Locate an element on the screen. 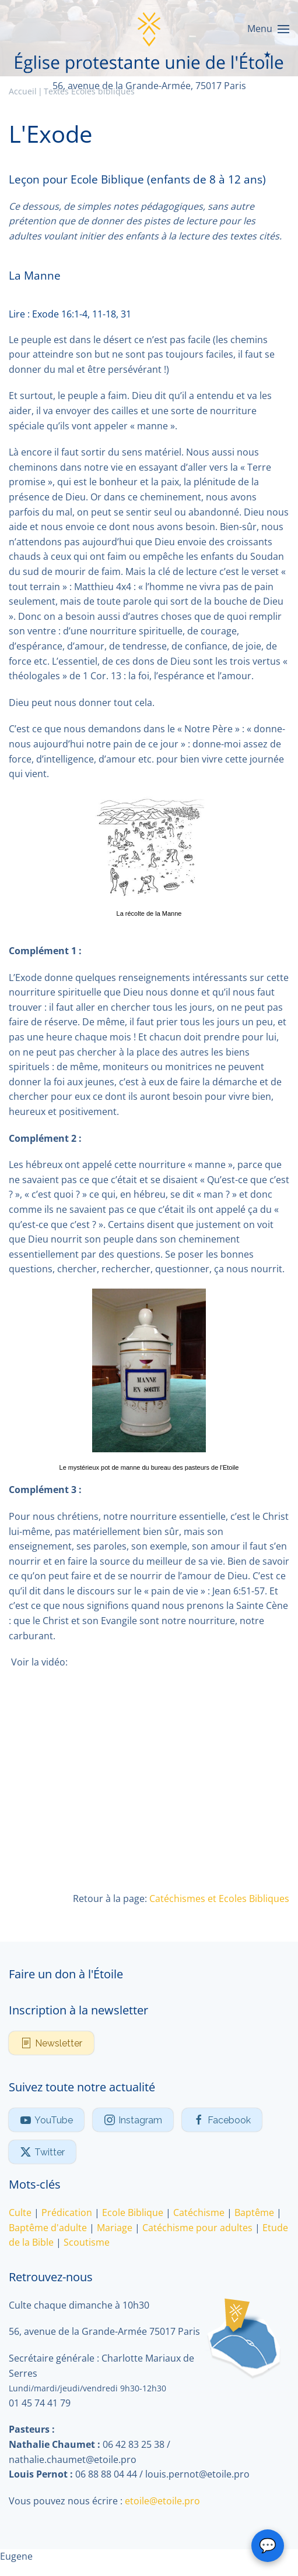  Instagram is located at coordinates (133, 2120).